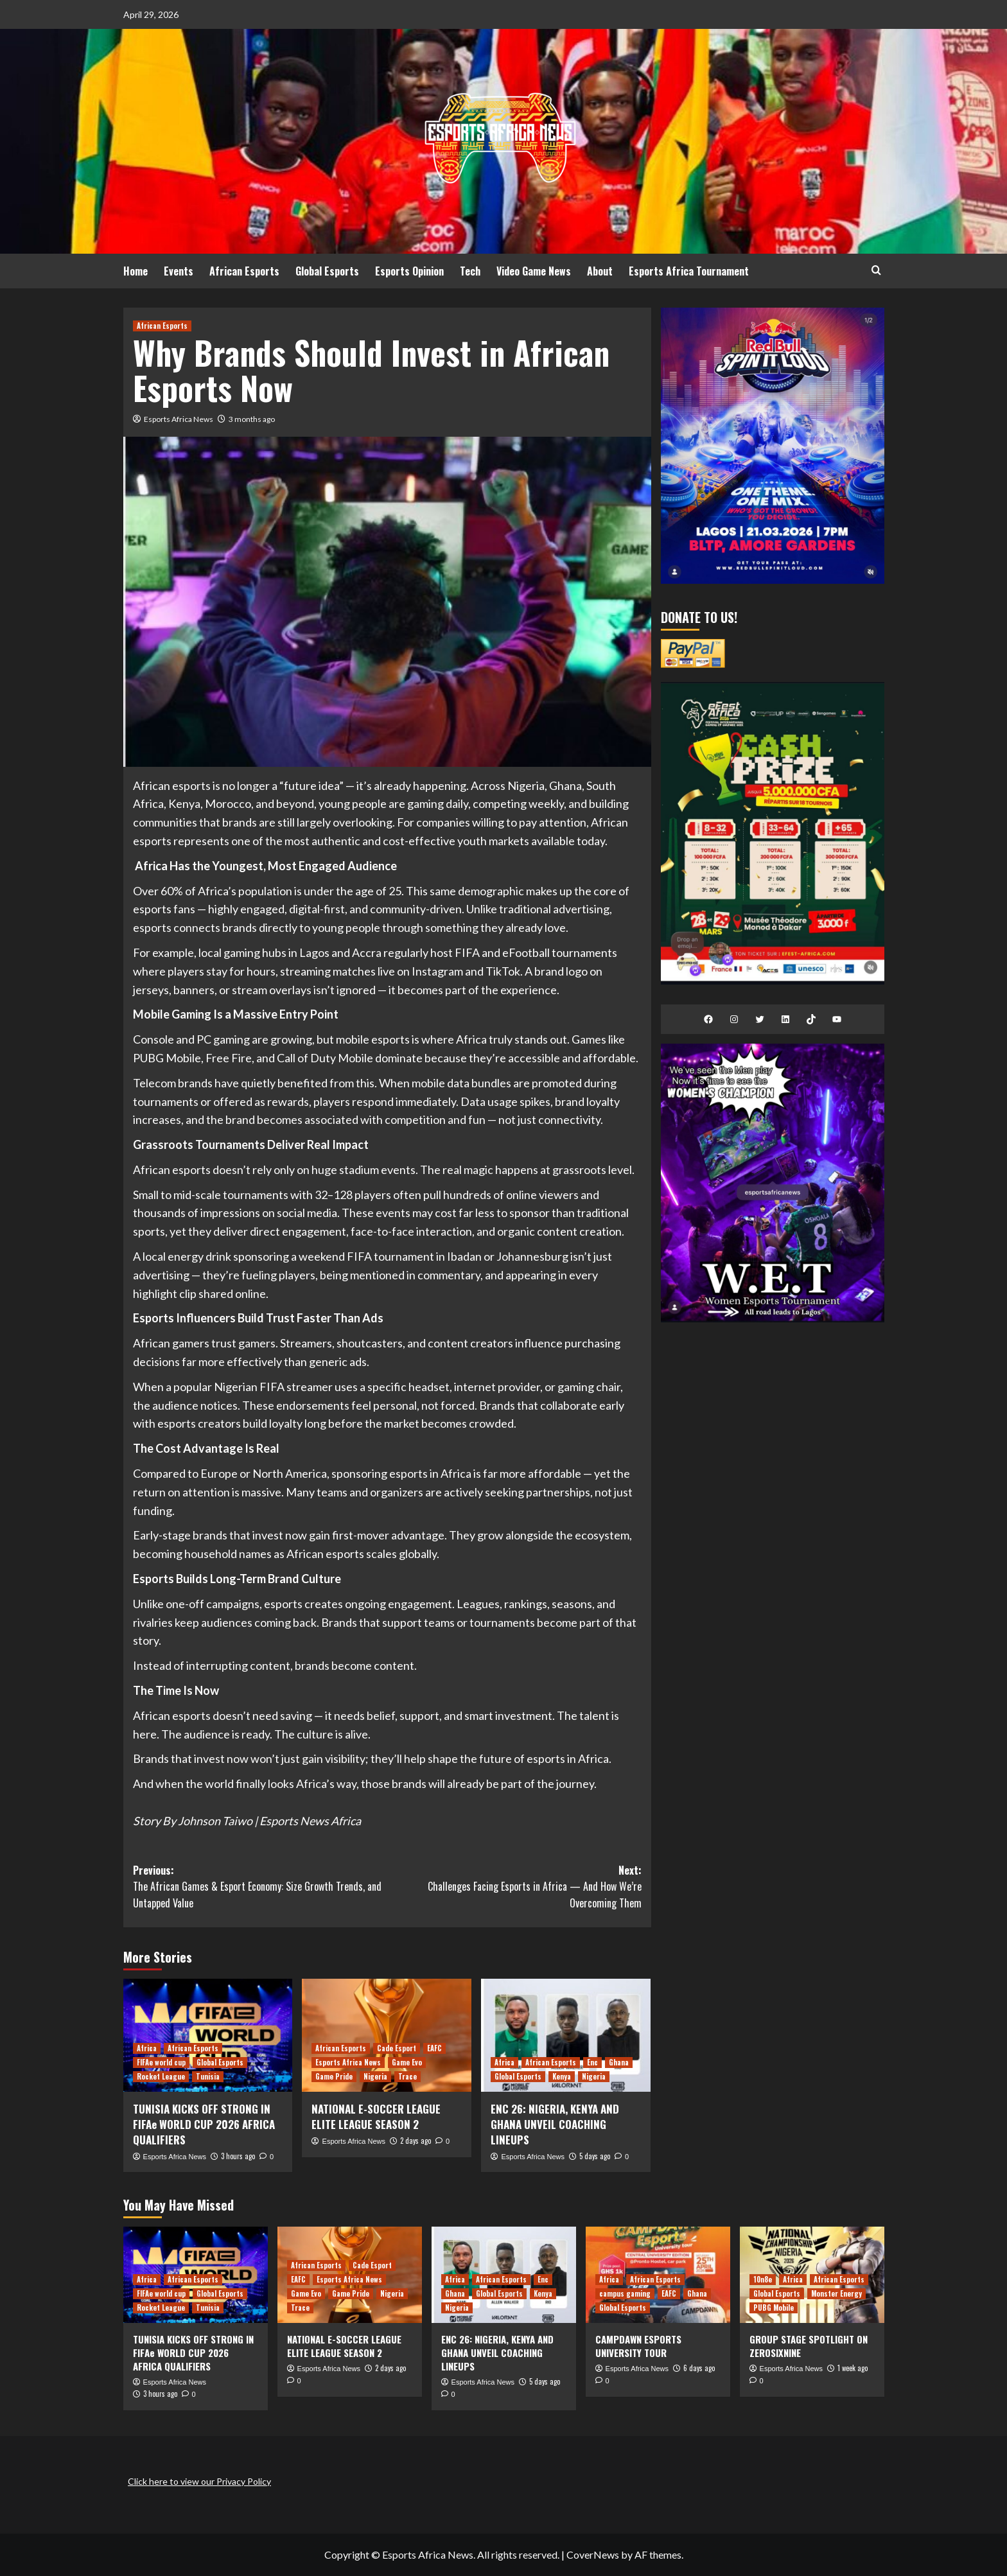  What do you see at coordinates (409, 271) in the screenshot?
I see `Esports Opinion` at bounding box center [409, 271].